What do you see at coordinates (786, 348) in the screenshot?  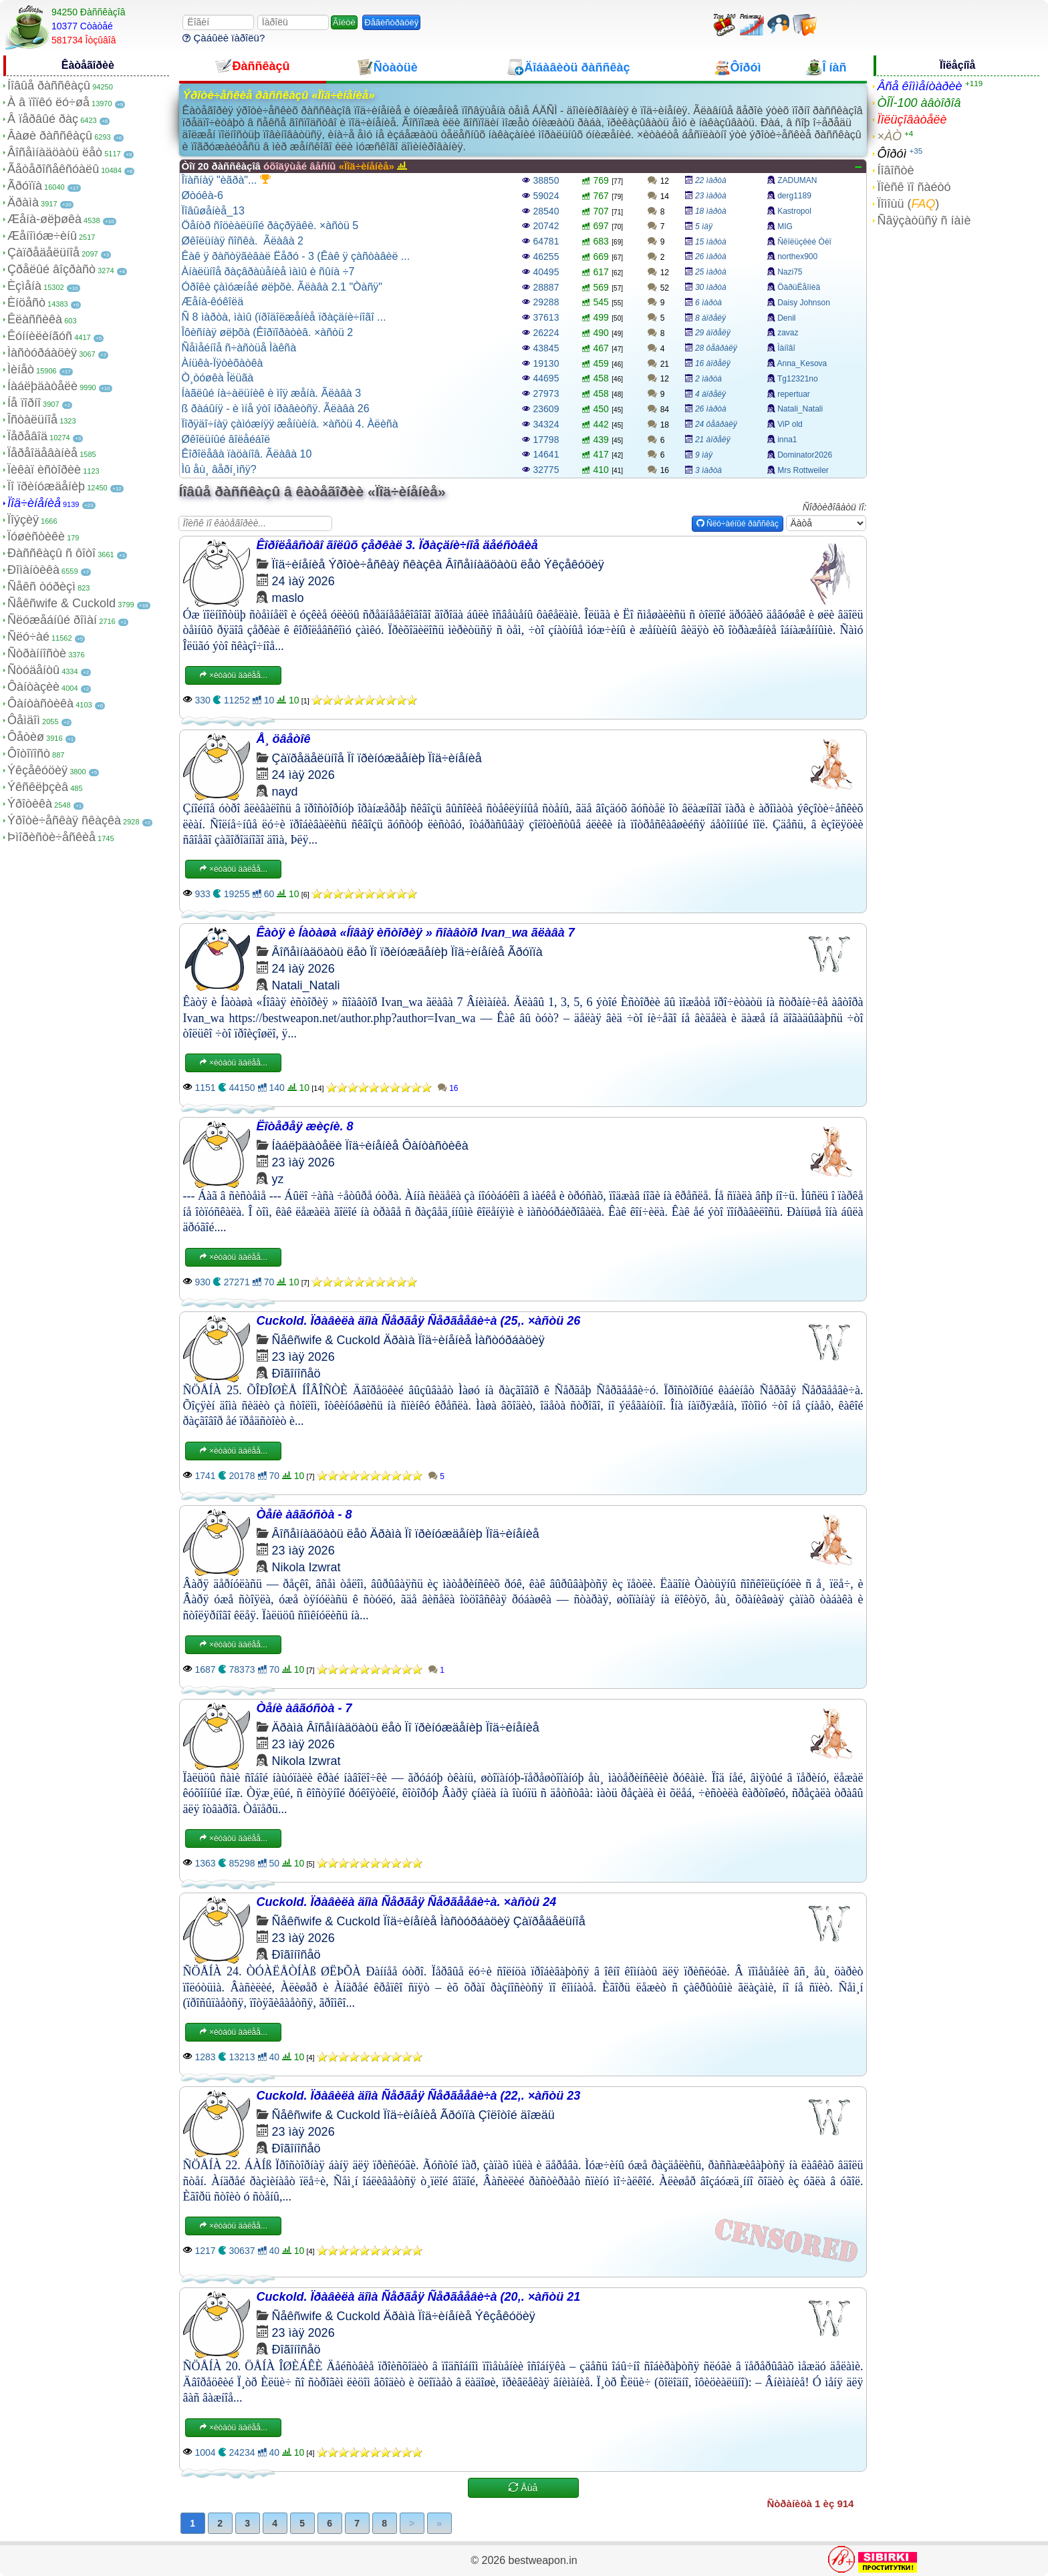 I see `Ìàíîâî` at bounding box center [786, 348].